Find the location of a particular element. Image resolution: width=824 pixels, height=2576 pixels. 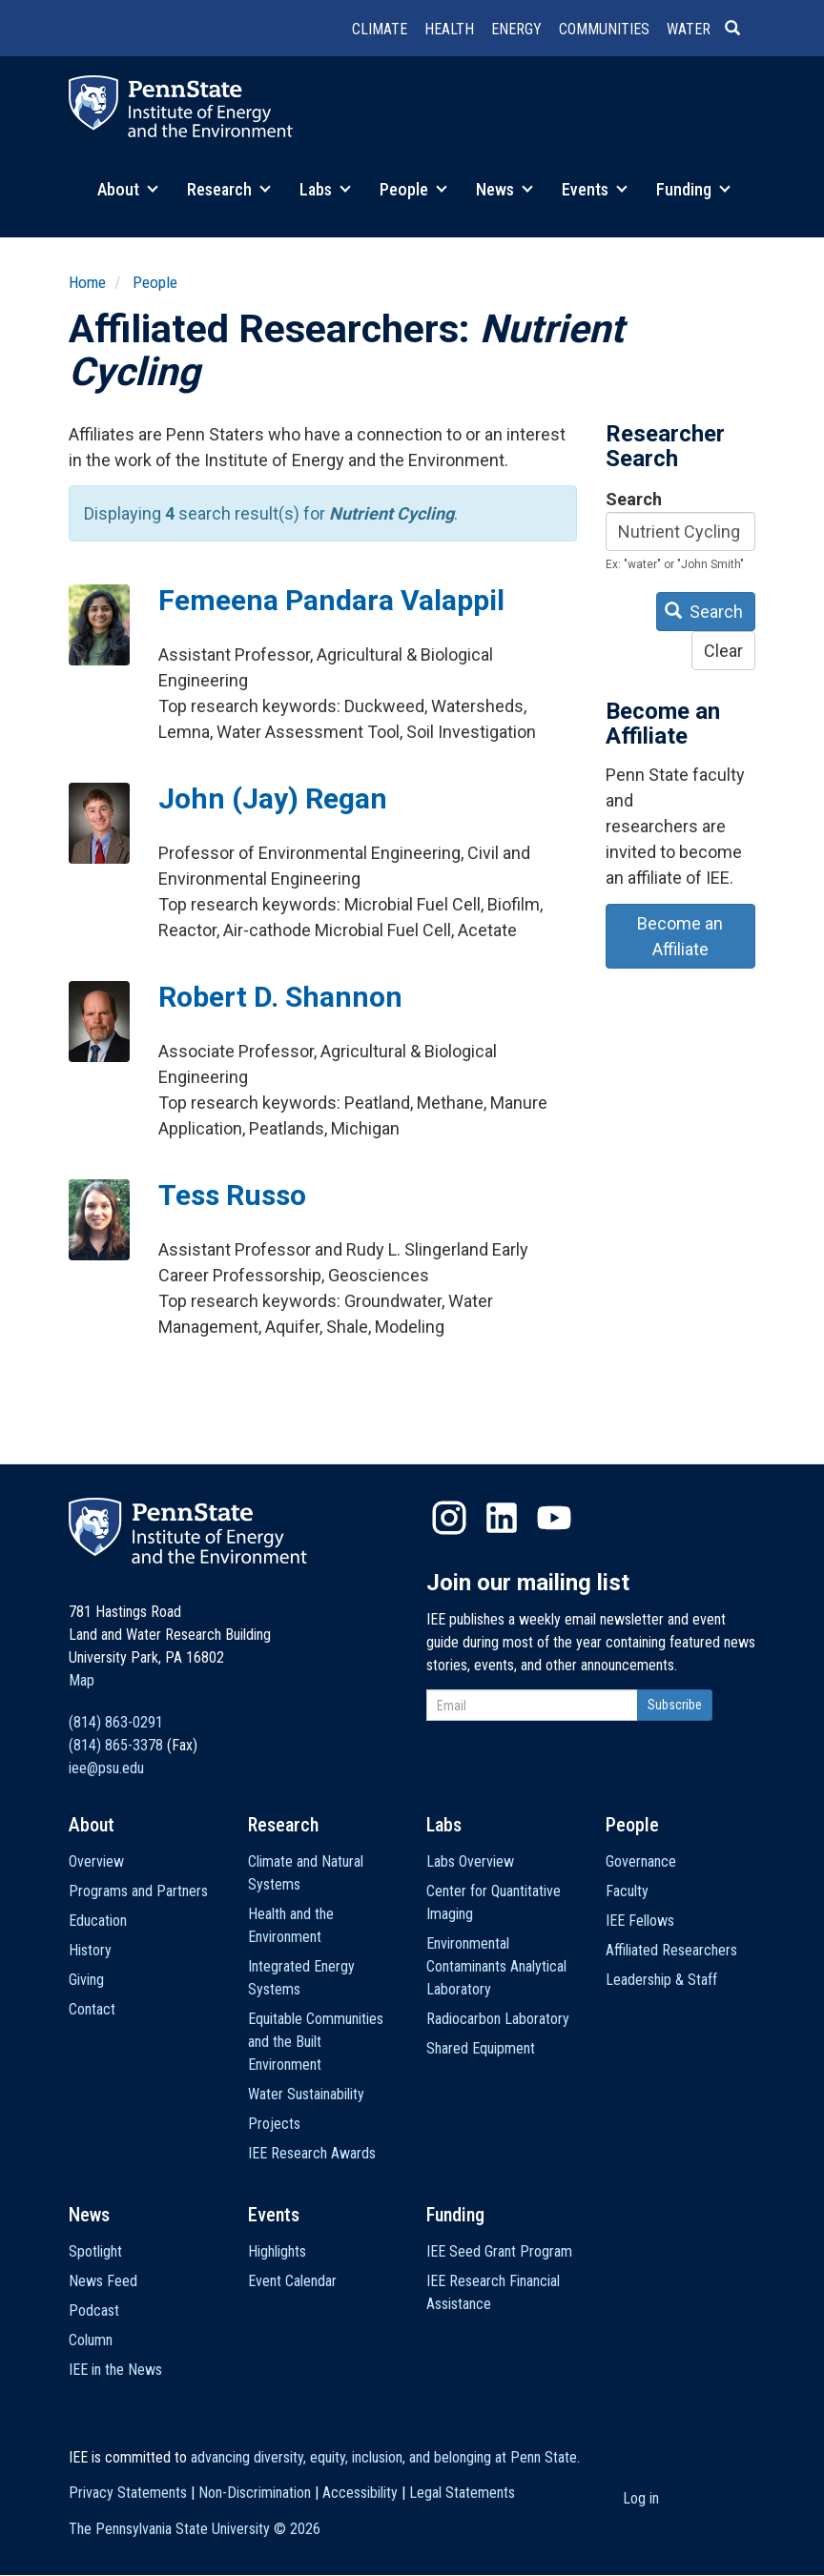

Robert D. Shannon is located at coordinates (280, 996).